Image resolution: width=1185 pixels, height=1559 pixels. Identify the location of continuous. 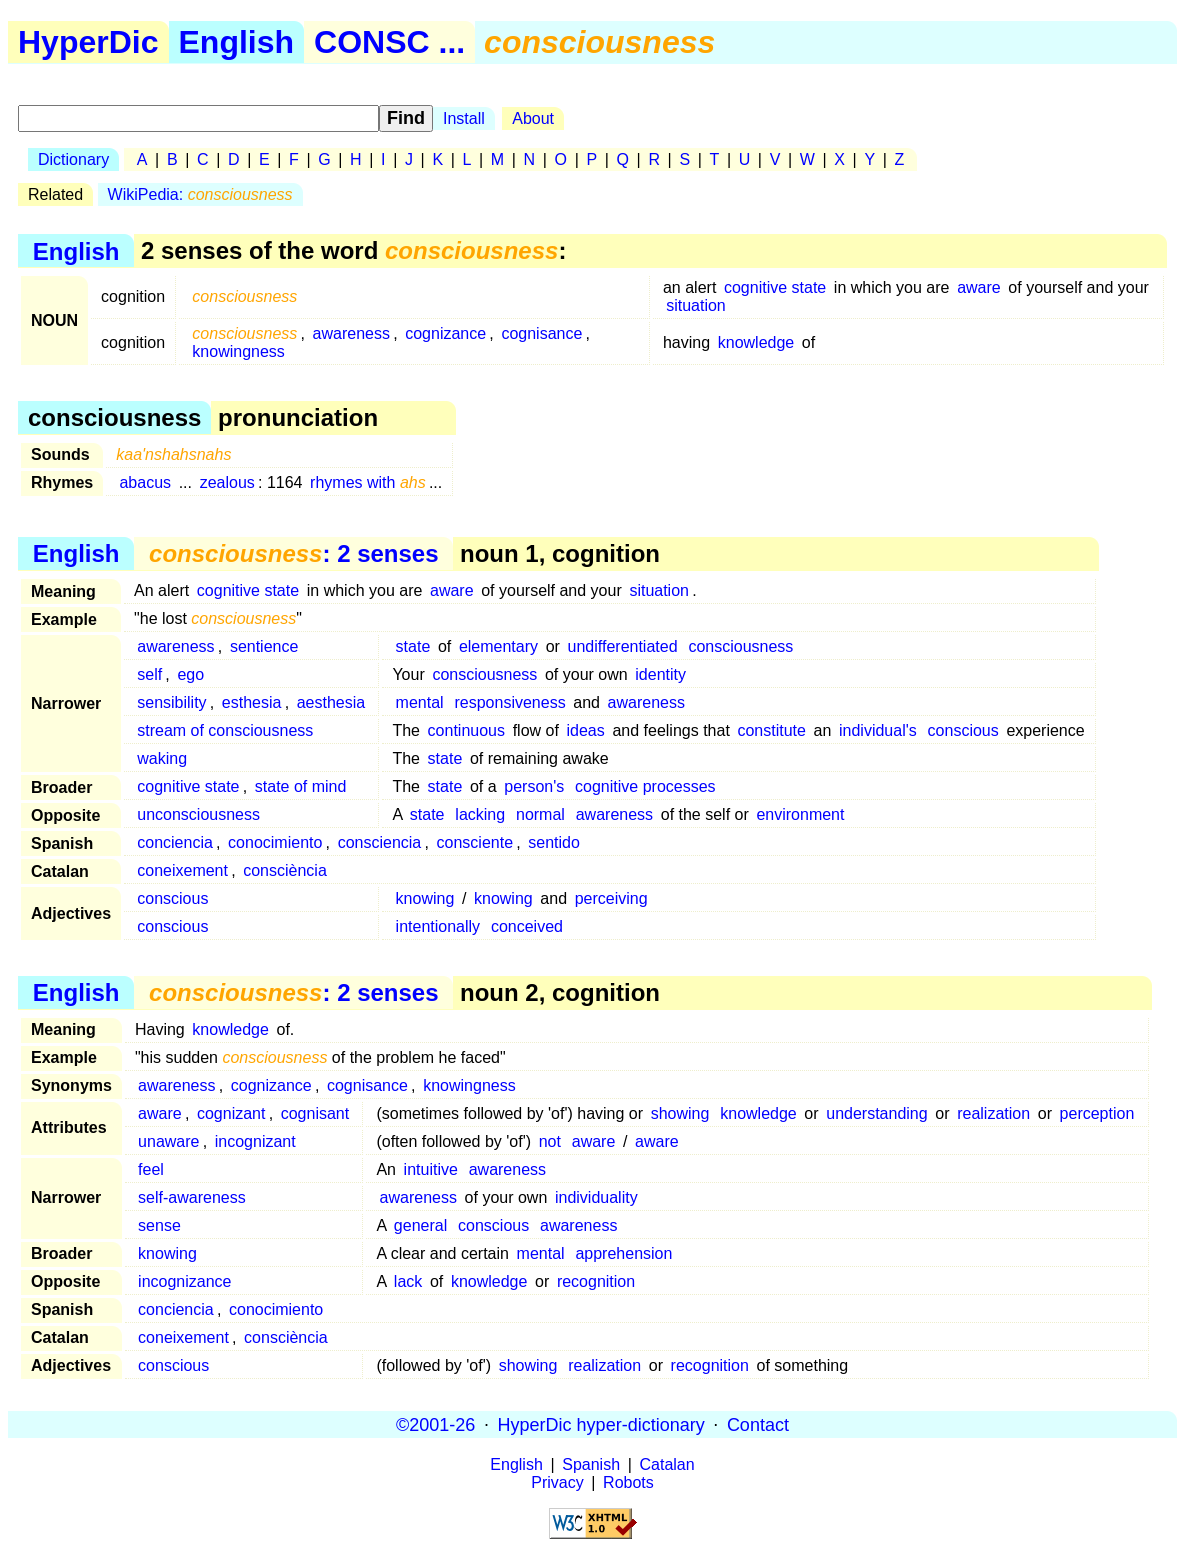
(466, 730).